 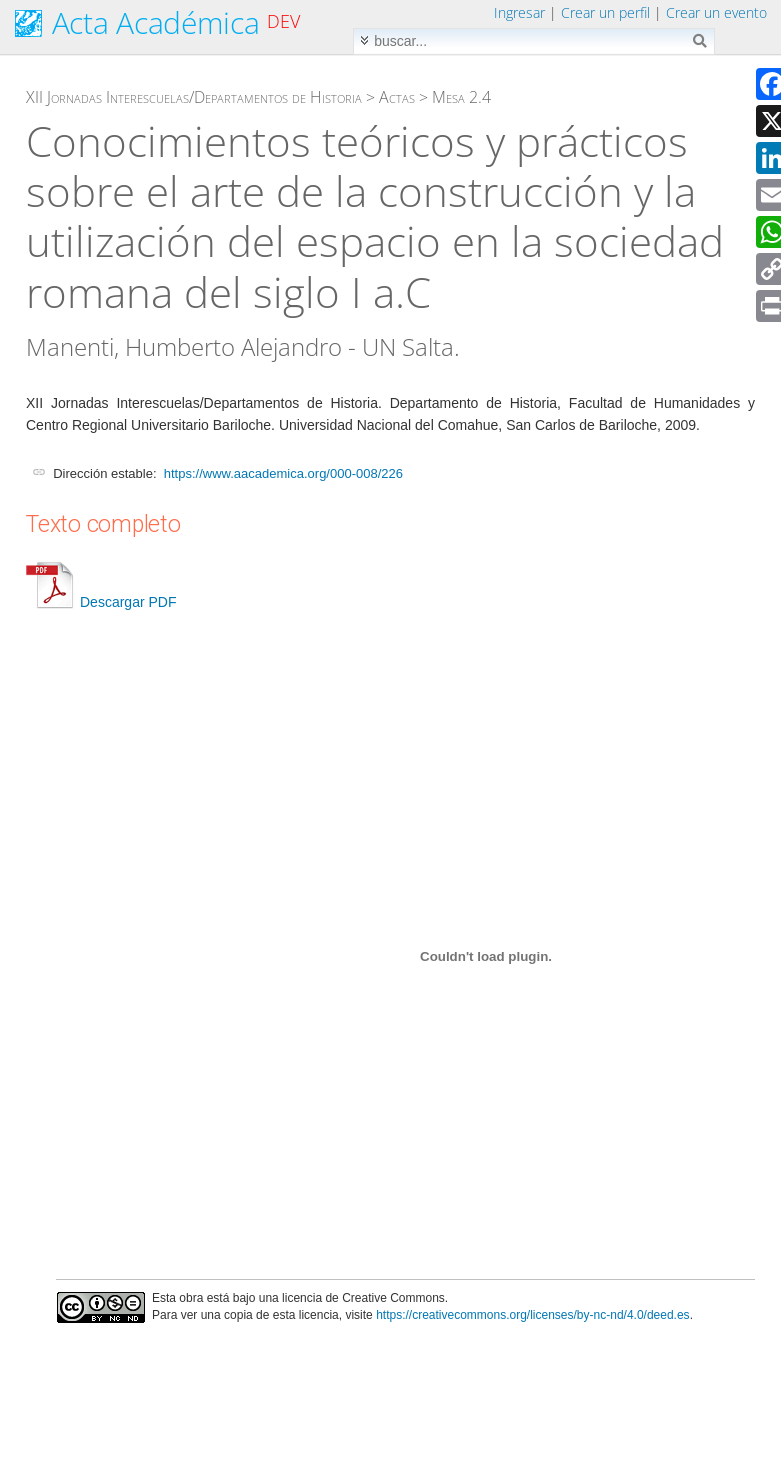 What do you see at coordinates (461, 97) in the screenshot?
I see `Mesa 2.4` at bounding box center [461, 97].